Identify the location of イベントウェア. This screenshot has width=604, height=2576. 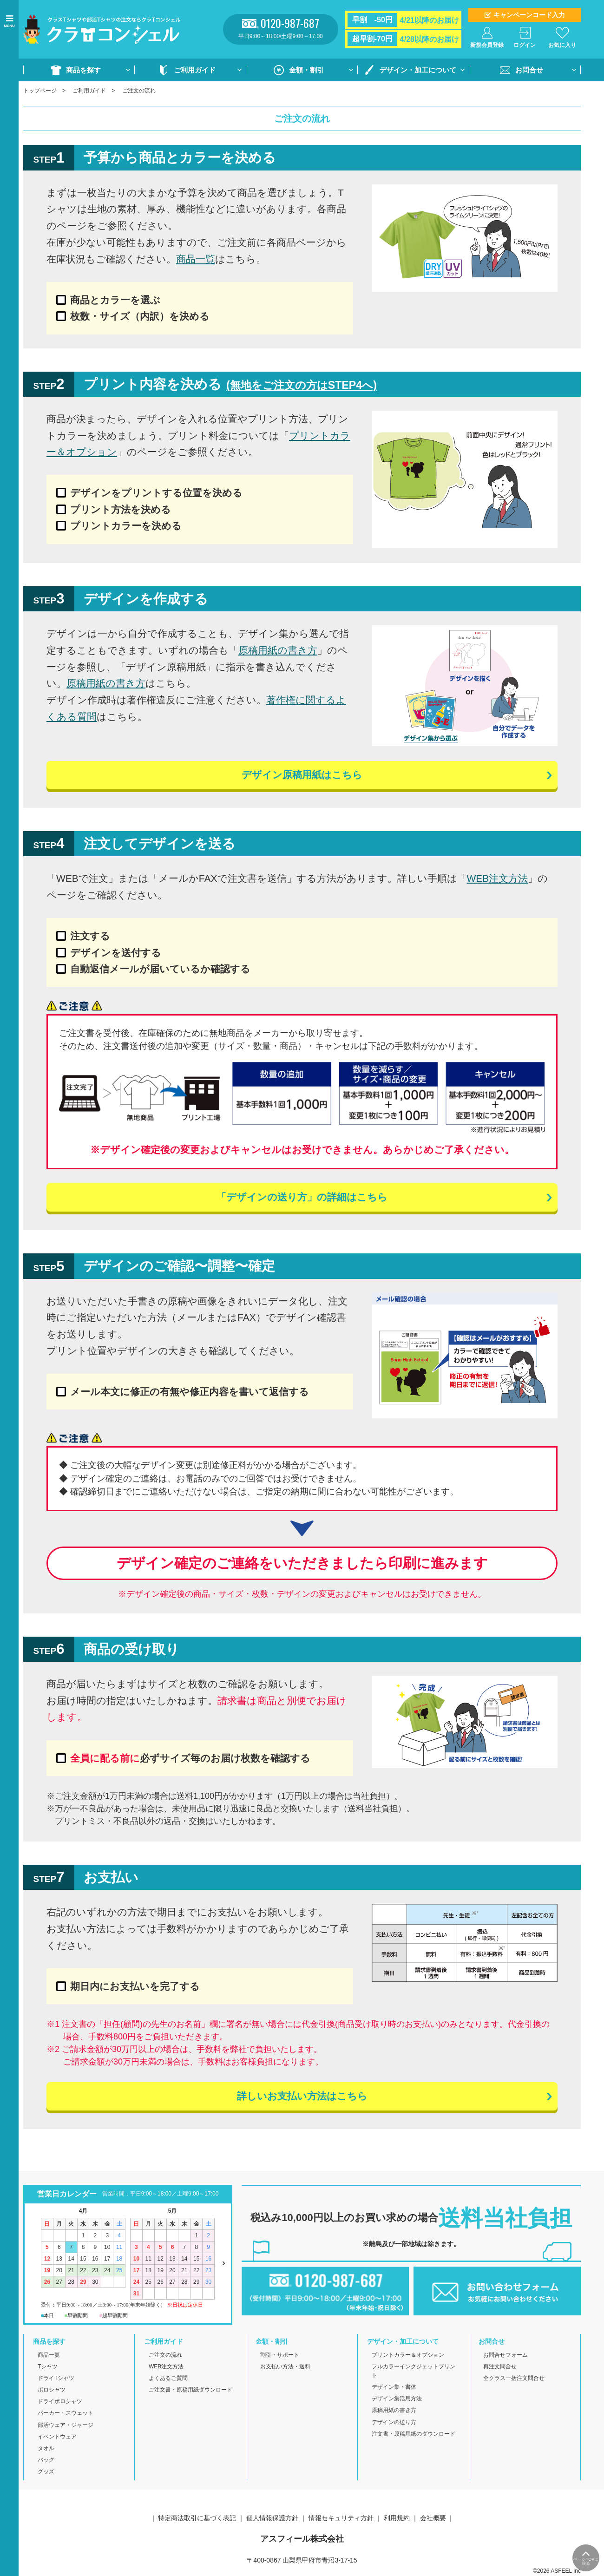
(57, 2437).